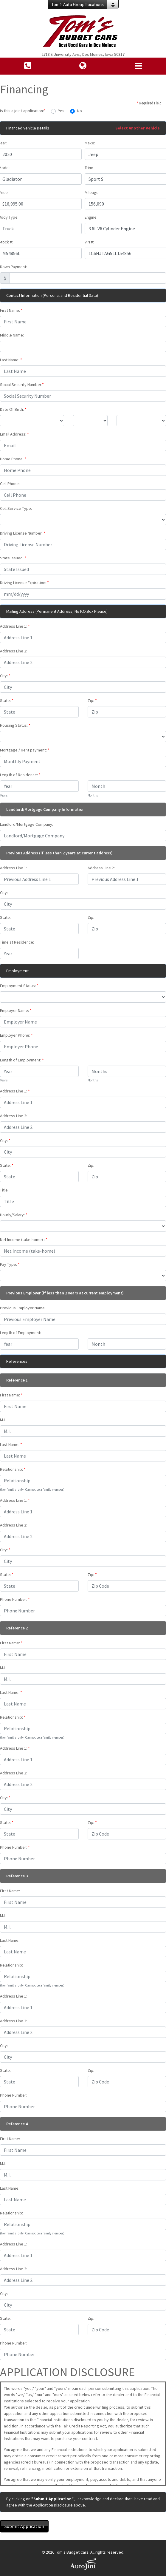 This screenshot has width=166, height=2576. I want to click on Email Address:, so click(14, 434).